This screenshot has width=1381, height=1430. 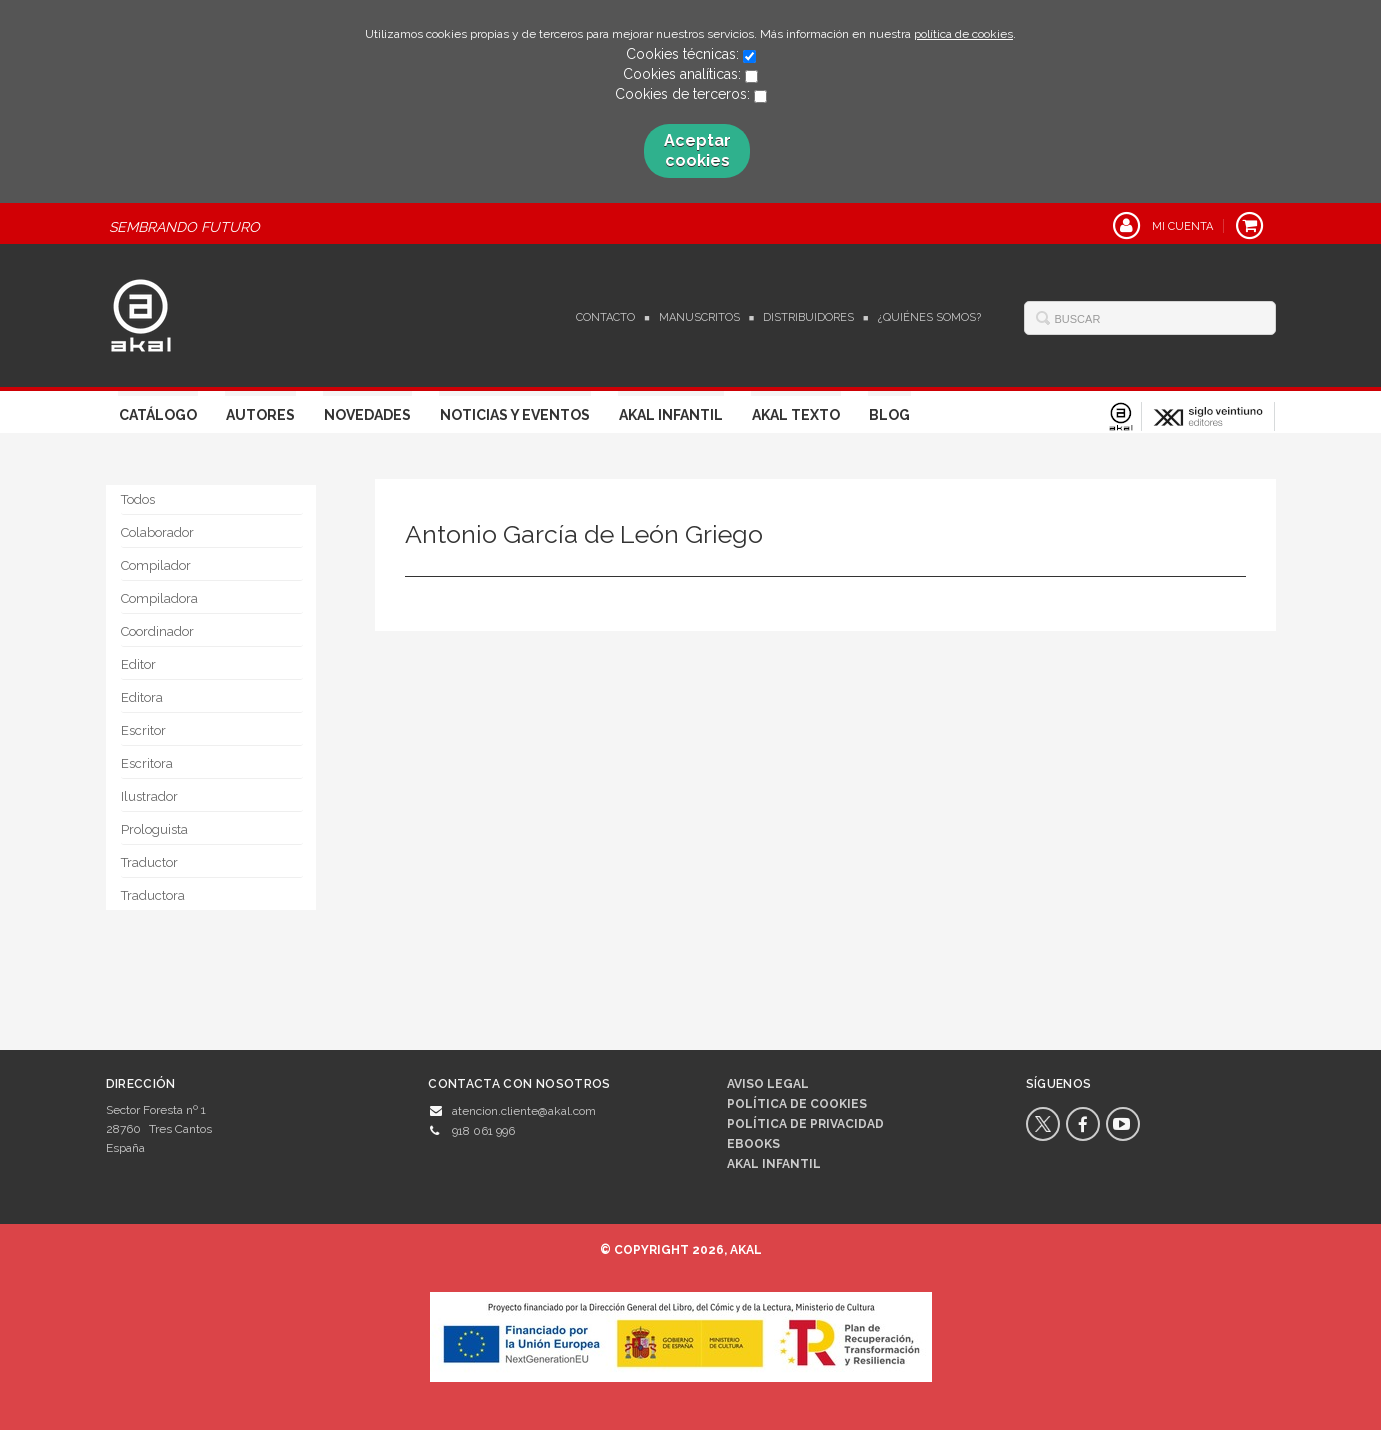 What do you see at coordinates (153, 895) in the screenshot?
I see `Traductora` at bounding box center [153, 895].